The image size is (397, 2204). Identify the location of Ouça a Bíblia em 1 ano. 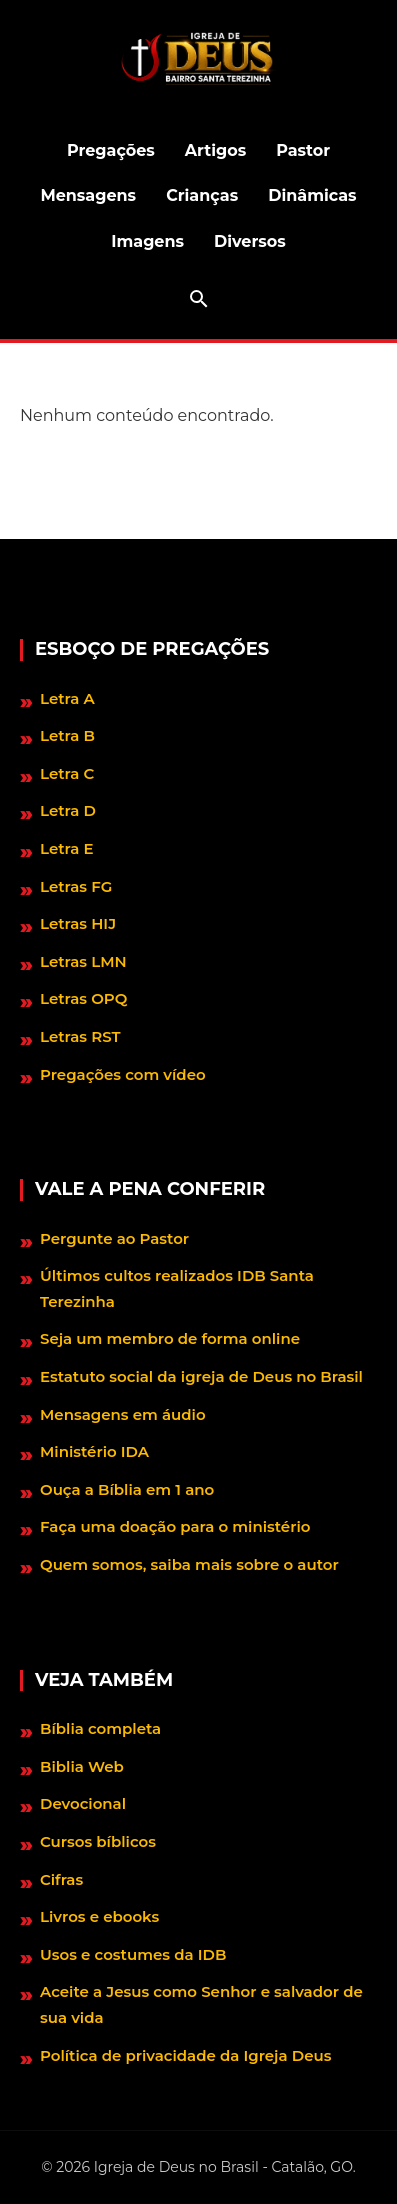
(127, 1489).